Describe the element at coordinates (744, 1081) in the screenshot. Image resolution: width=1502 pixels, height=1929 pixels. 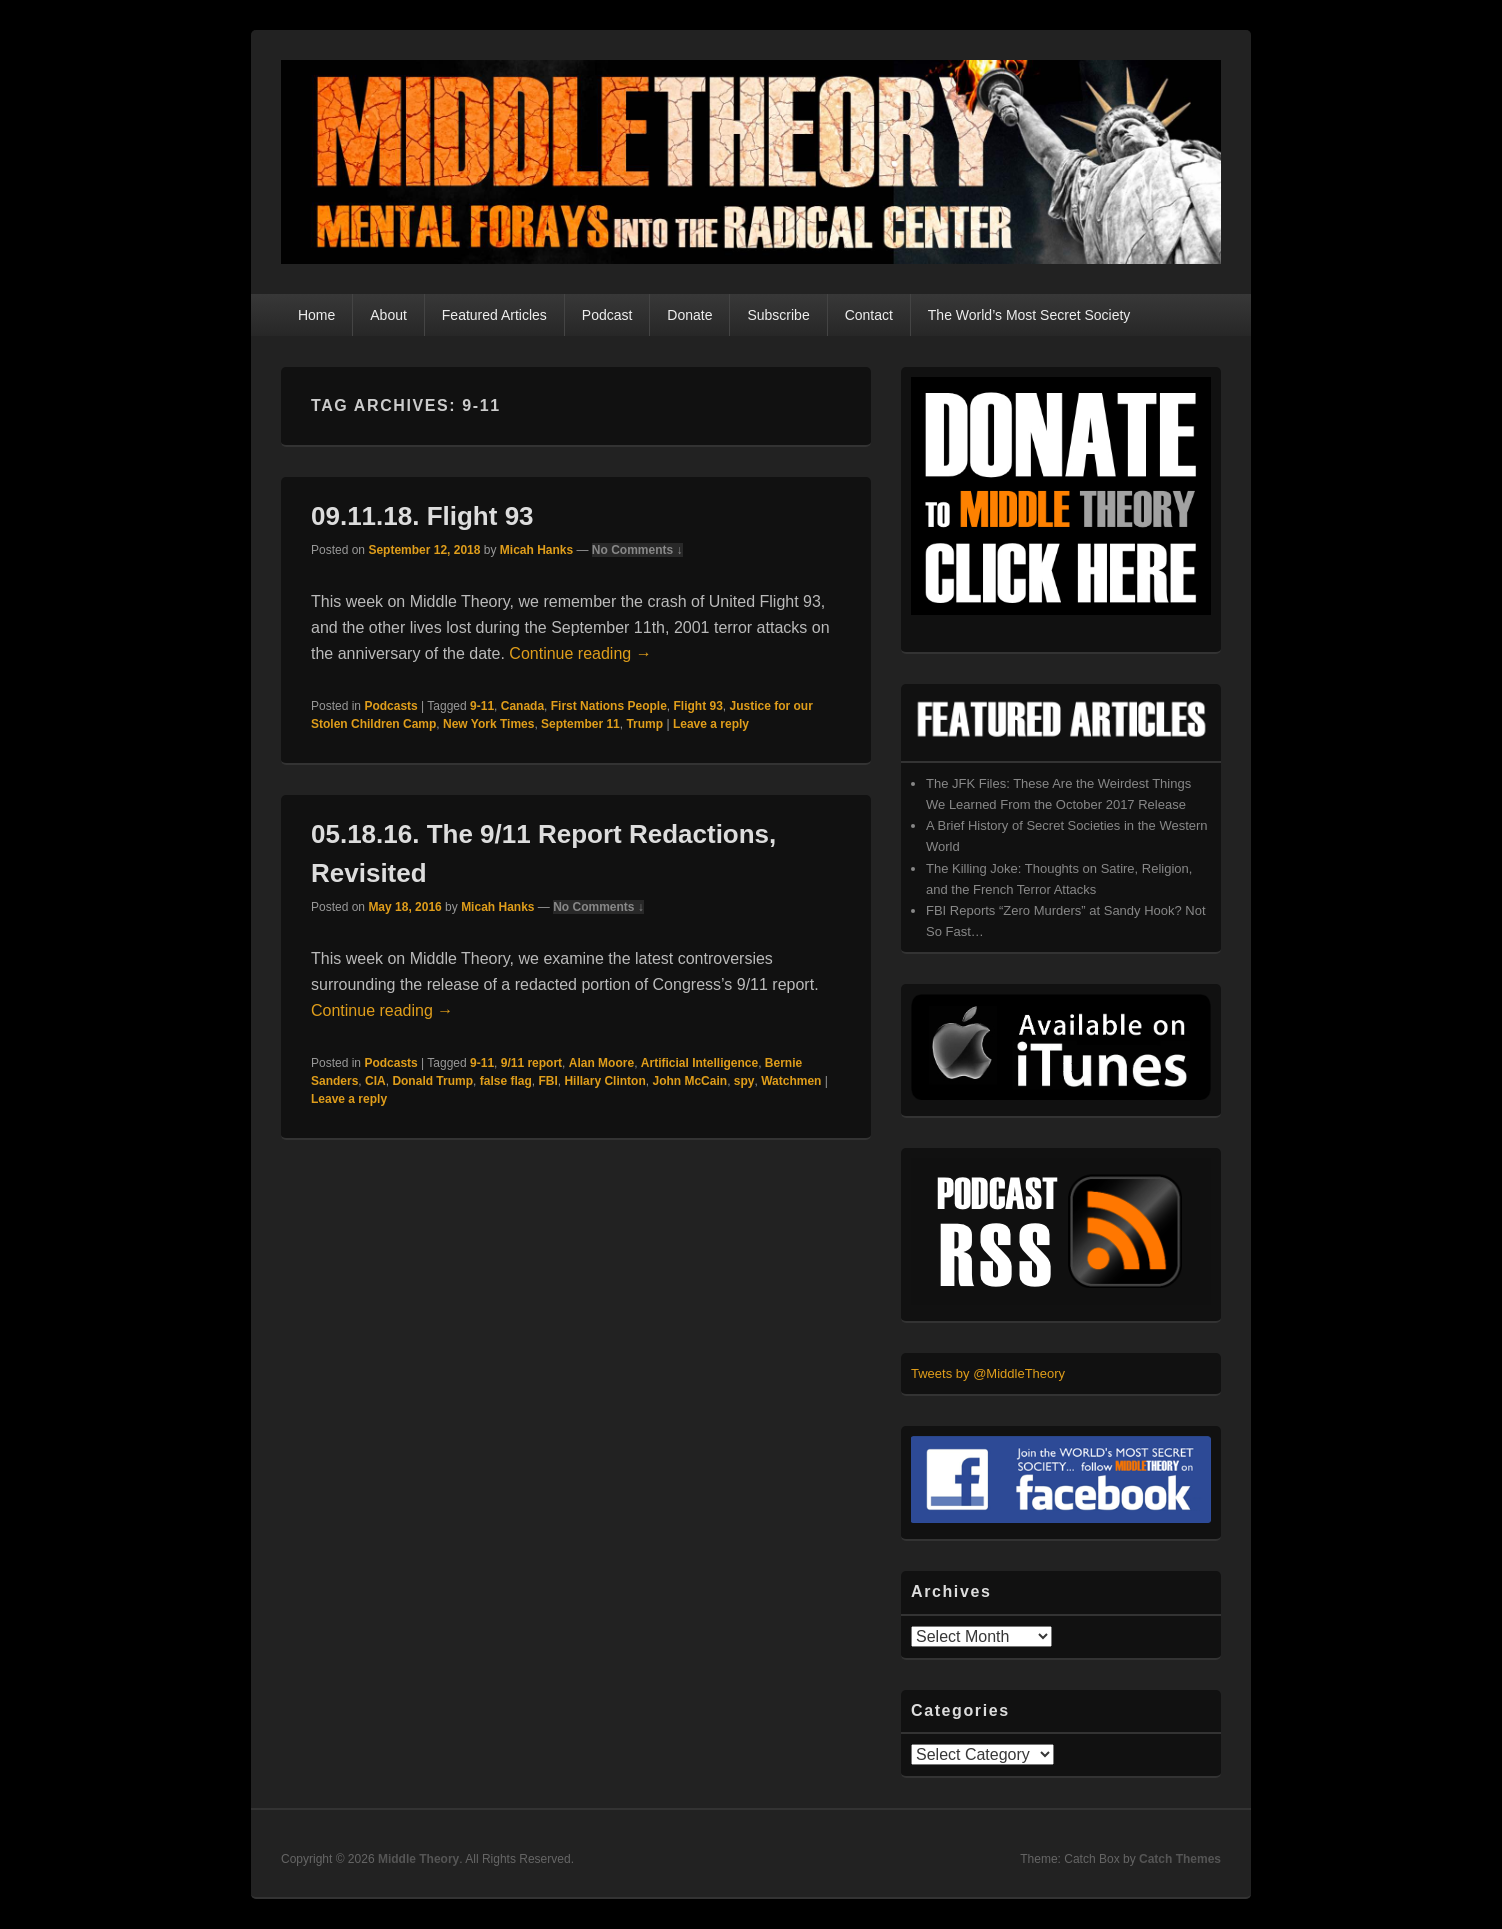
I see `spy` at that location.